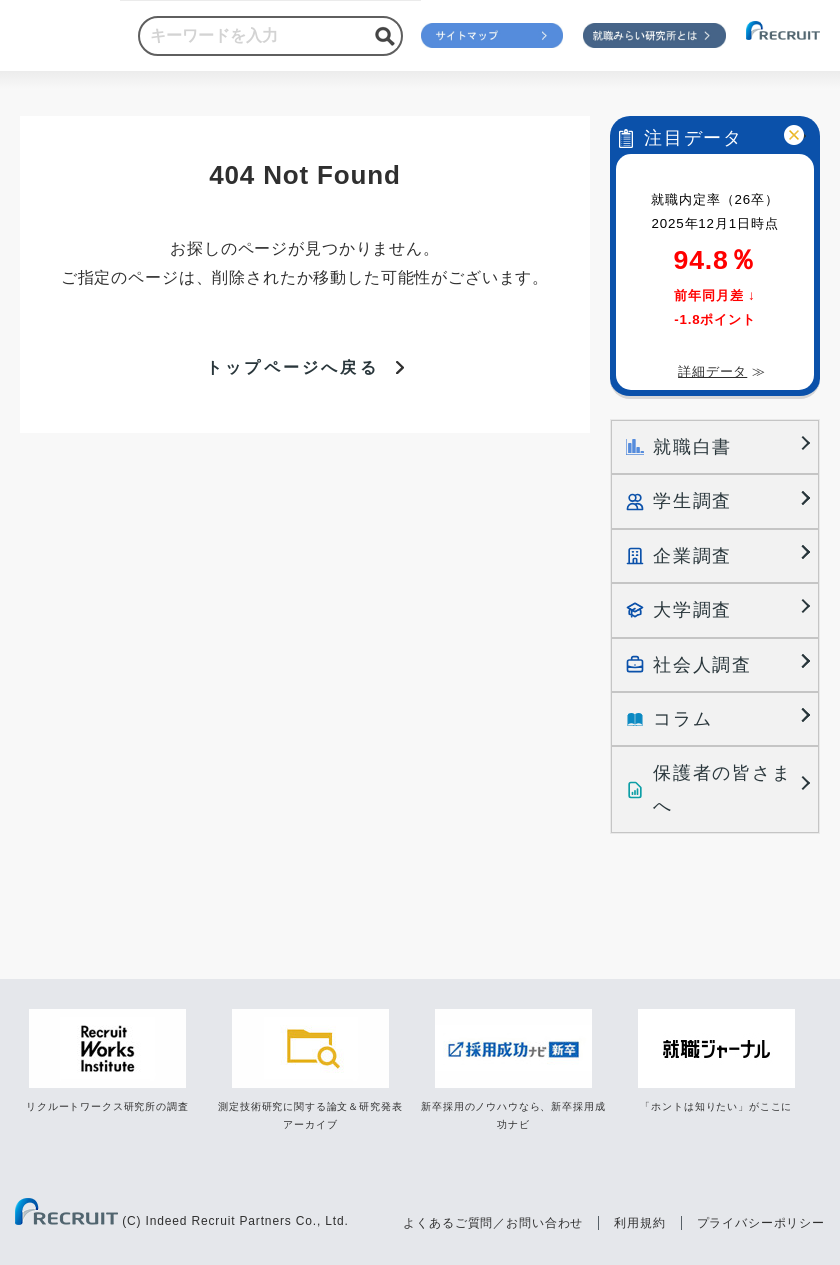 This screenshot has height=1265, width=840. What do you see at coordinates (761, 1220) in the screenshot?
I see `プライバシーポリシー` at bounding box center [761, 1220].